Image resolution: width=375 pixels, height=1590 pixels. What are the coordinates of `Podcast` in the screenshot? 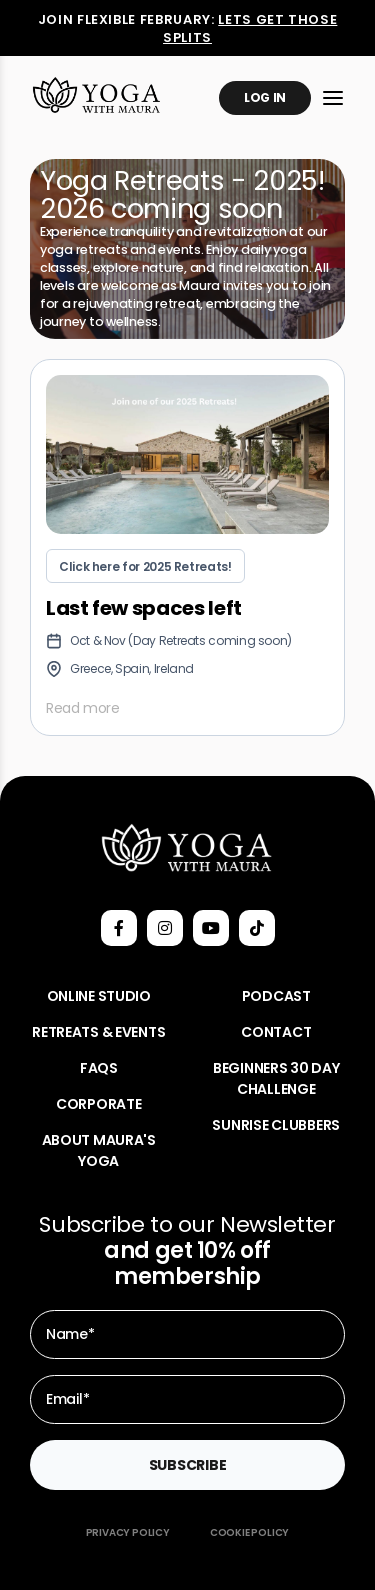 It's located at (276, 996).